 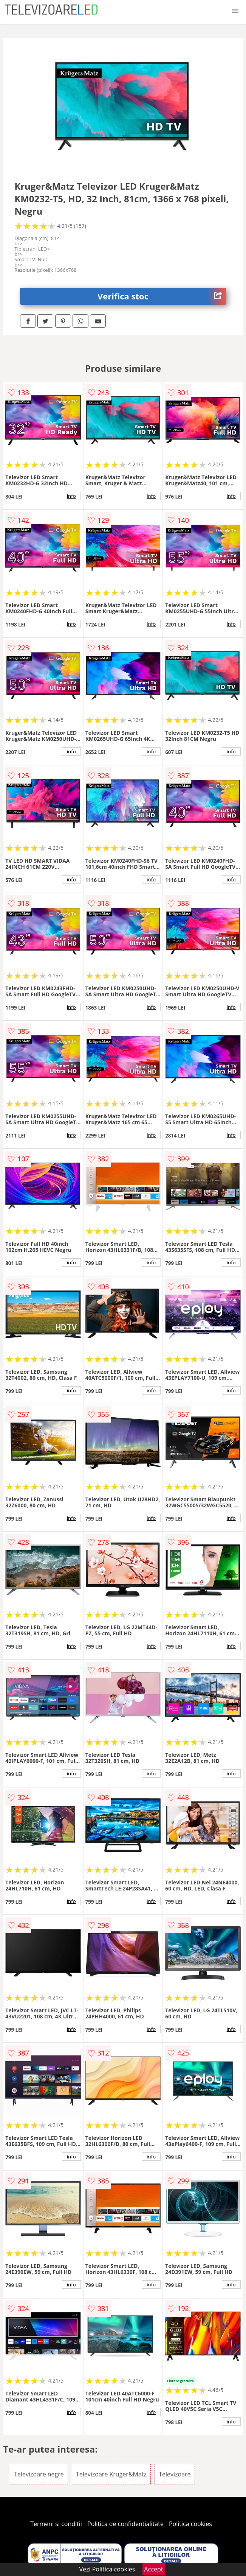 What do you see at coordinates (39, 2474) in the screenshot?
I see `Televizoare negre` at bounding box center [39, 2474].